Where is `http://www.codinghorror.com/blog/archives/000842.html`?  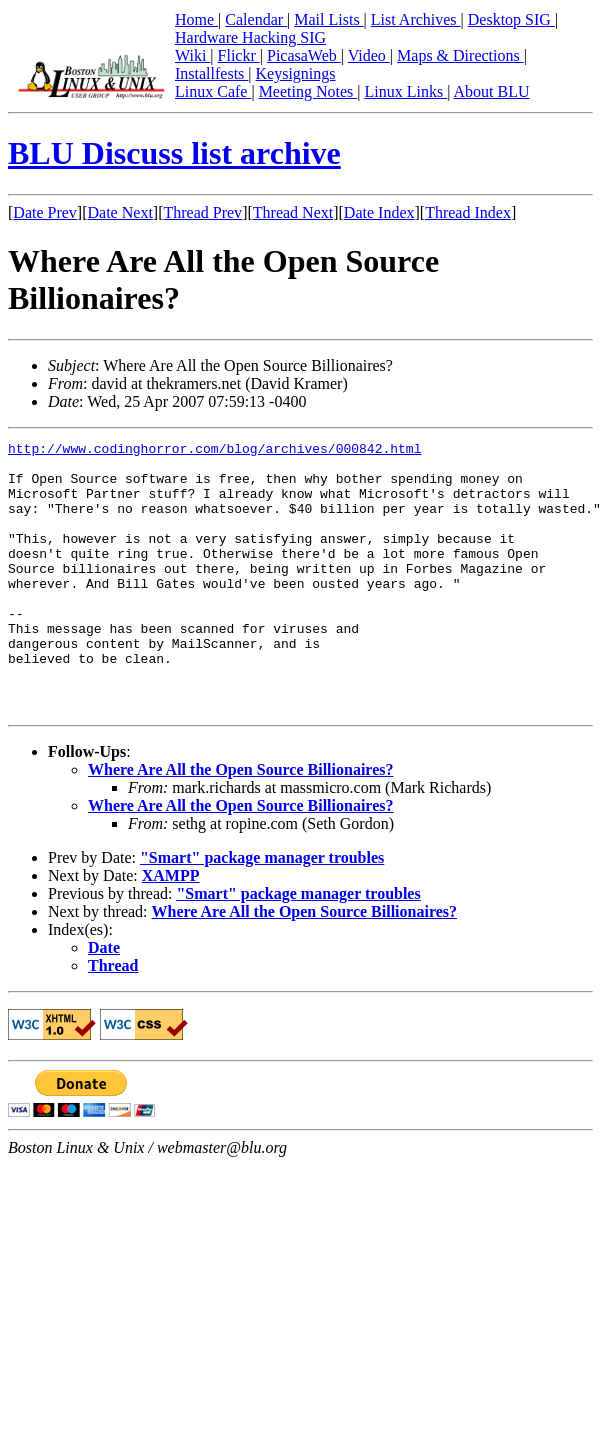
http://www.codinghorror.com/blog/archives/000842.html is located at coordinates (214, 451).